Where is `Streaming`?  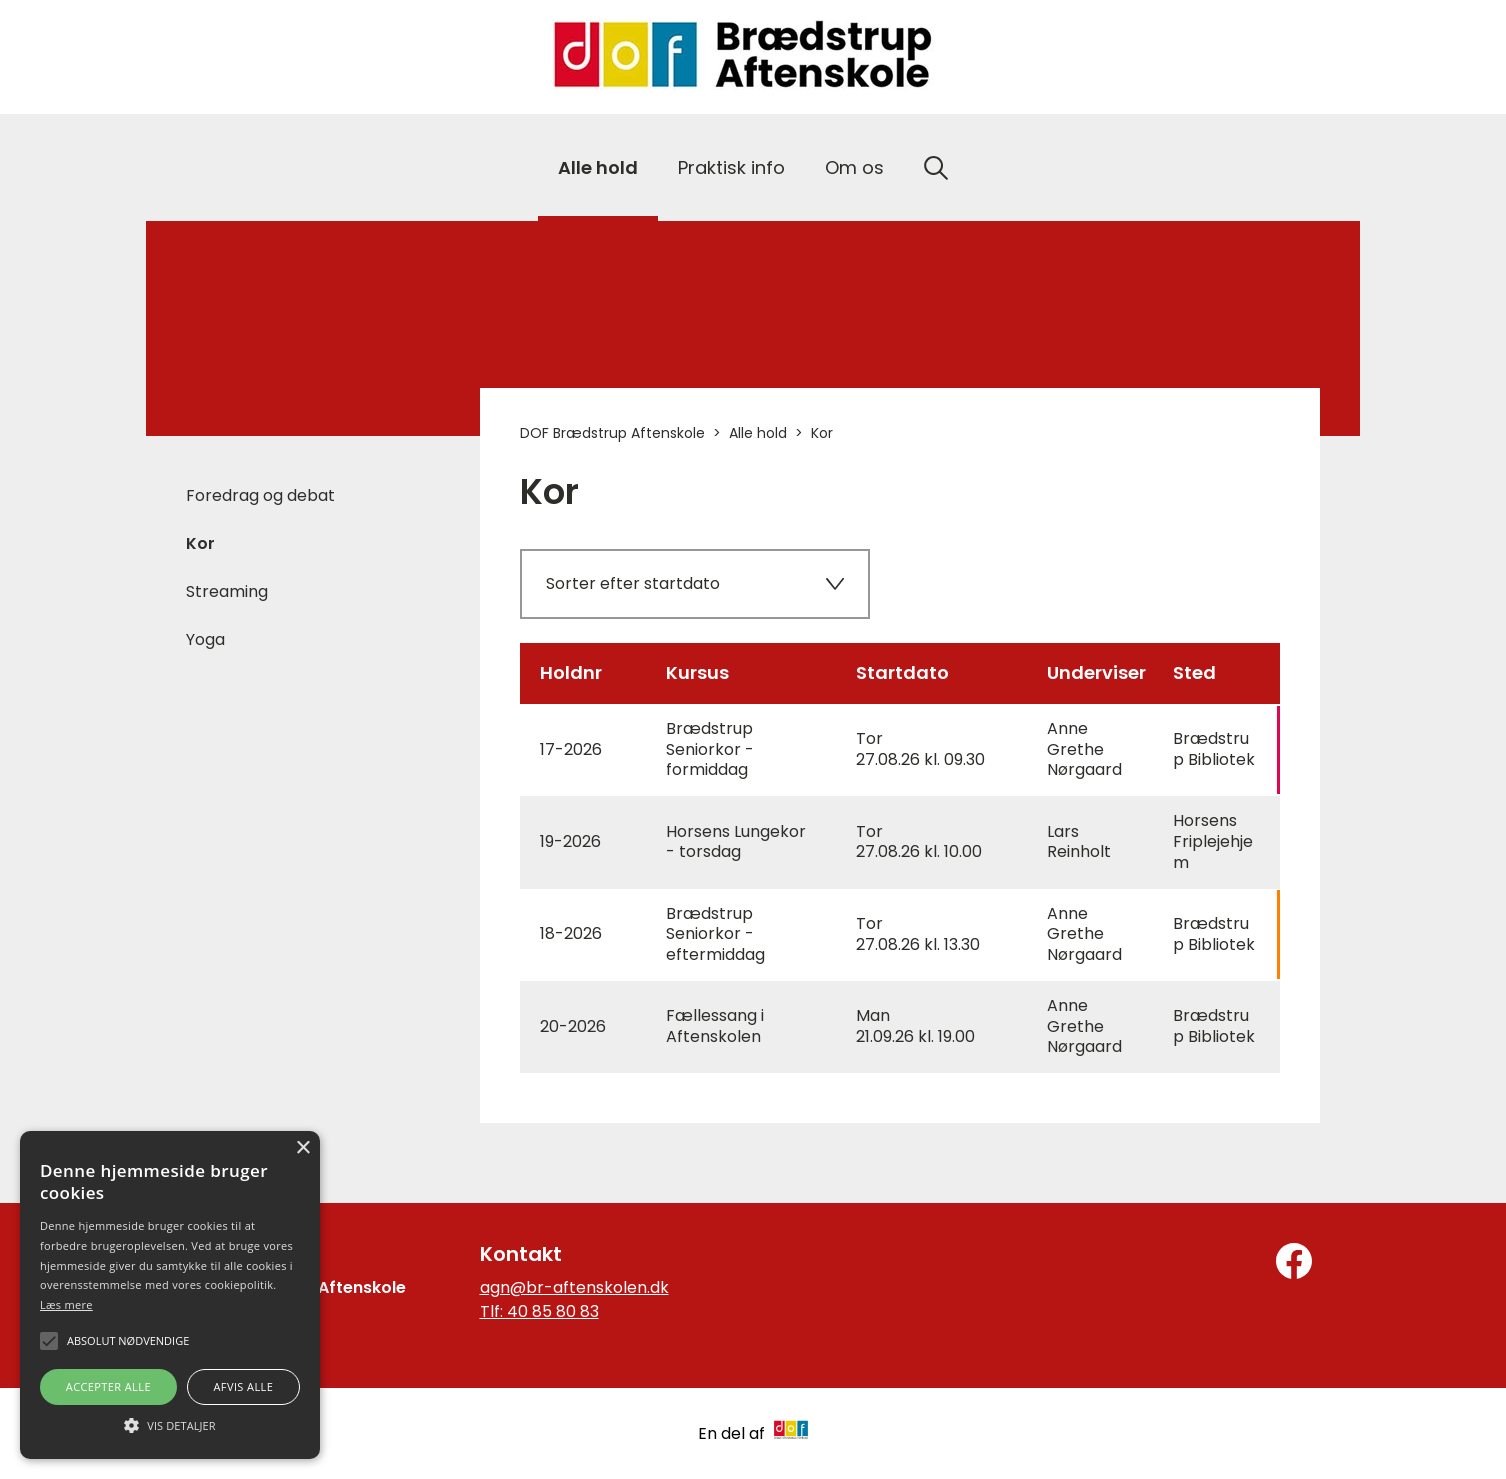
Streaming is located at coordinates (227, 591).